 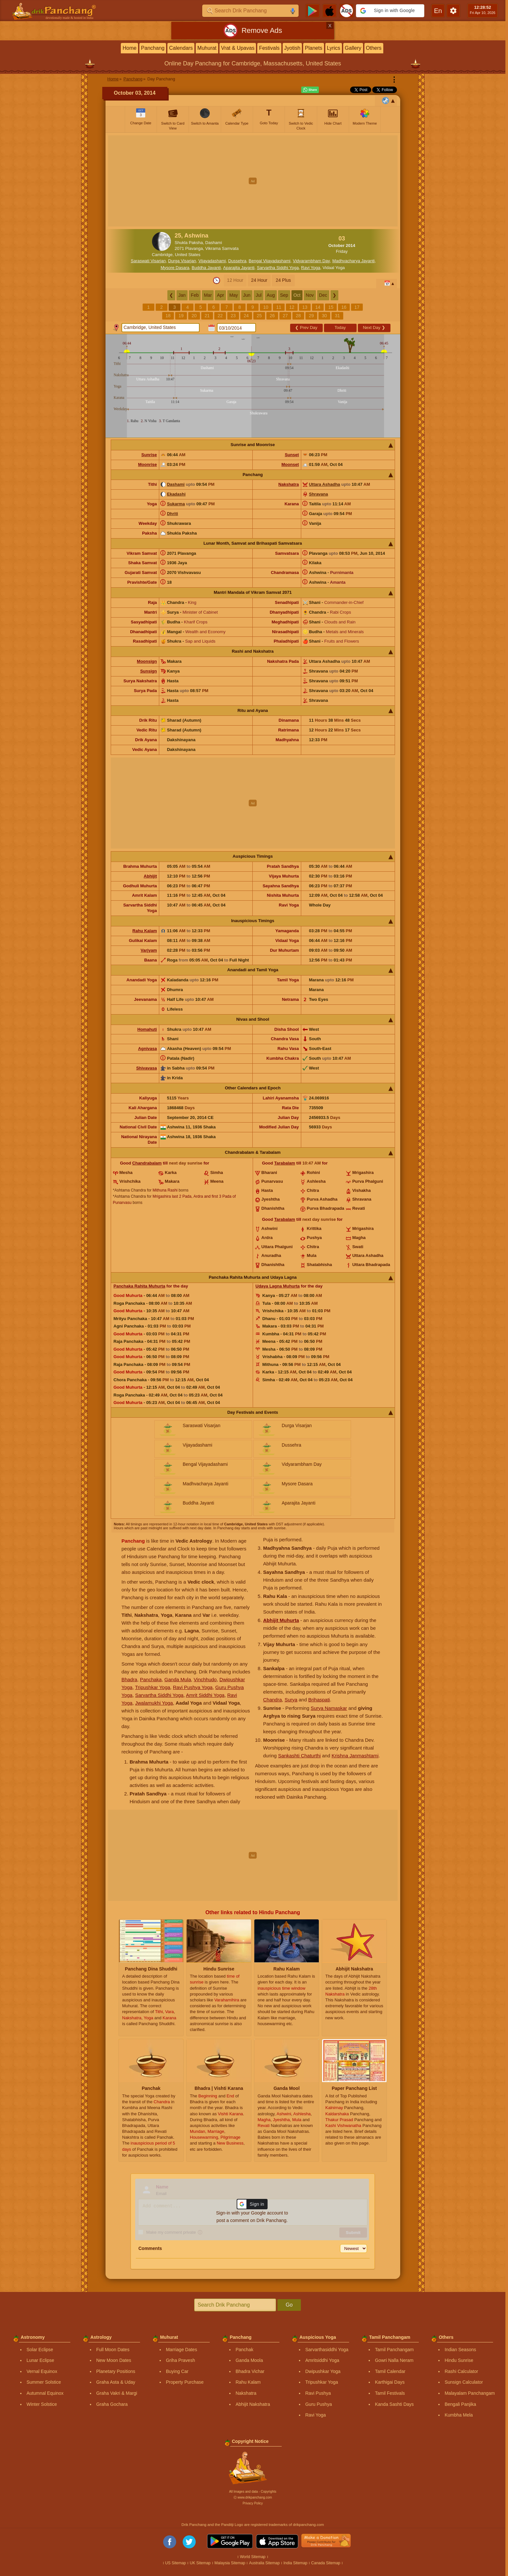 I want to click on Bhadra, so click(x=129, y=1679).